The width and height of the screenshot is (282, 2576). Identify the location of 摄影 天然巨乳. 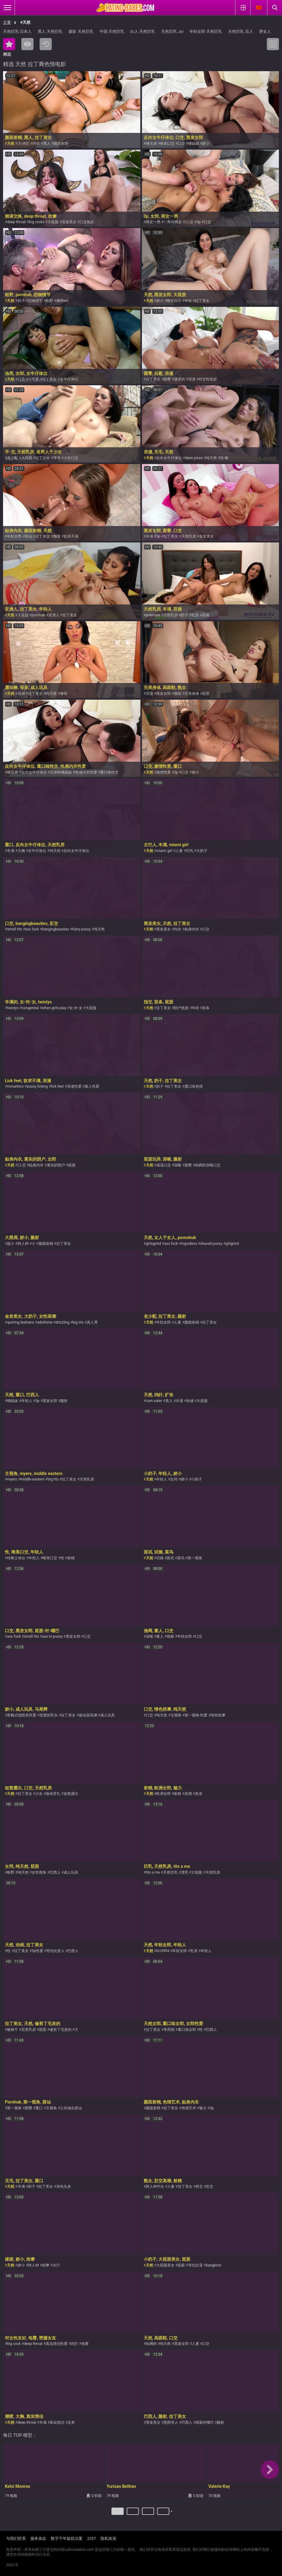
(81, 31).